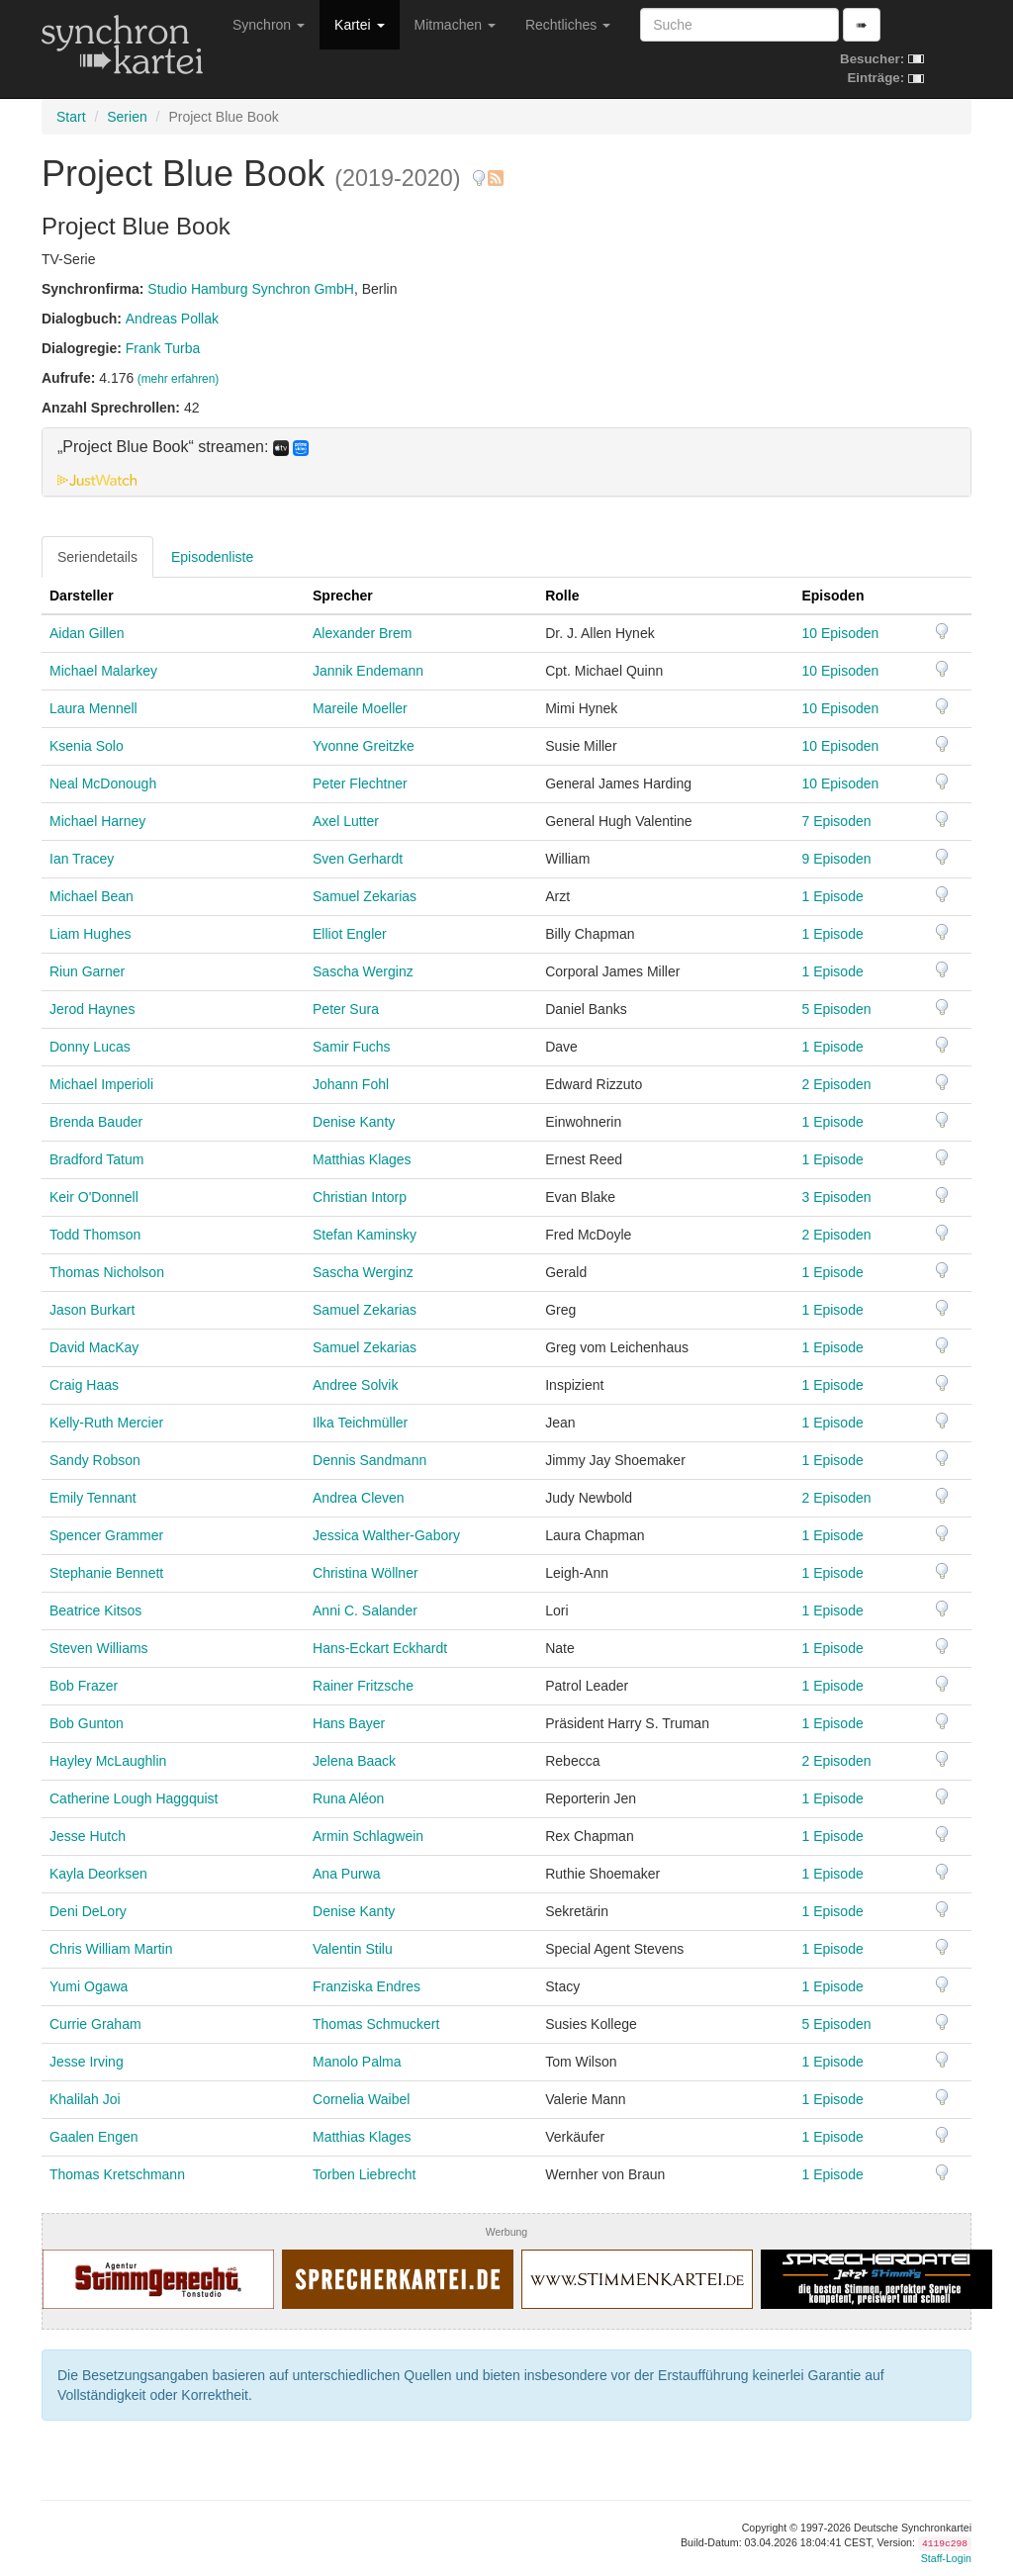 The height and width of the screenshot is (2576, 1013). I want to click on Staff-Login, so click(946, 2558).